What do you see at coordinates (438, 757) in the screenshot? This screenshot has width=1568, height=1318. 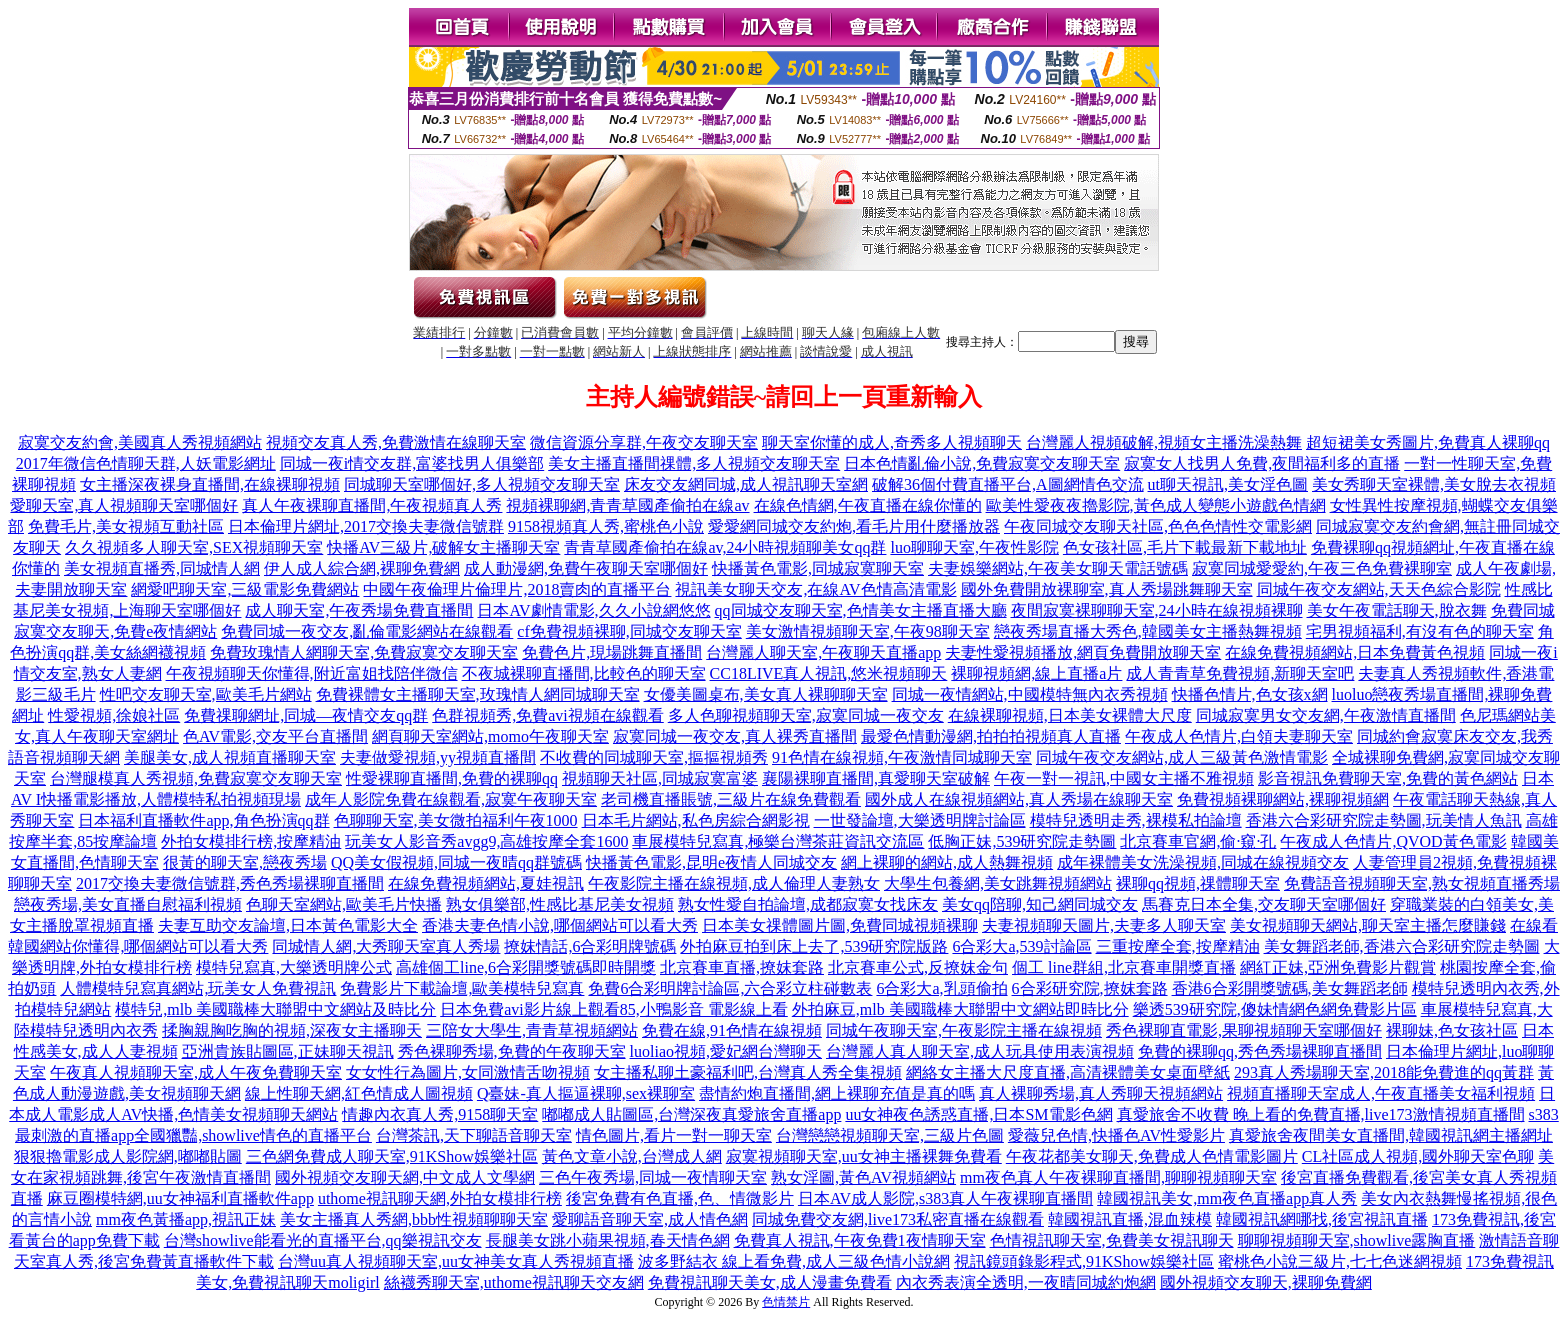 I see `夫妻做愛視頻,yy視頻直播間` at bounding box center [438, 757].